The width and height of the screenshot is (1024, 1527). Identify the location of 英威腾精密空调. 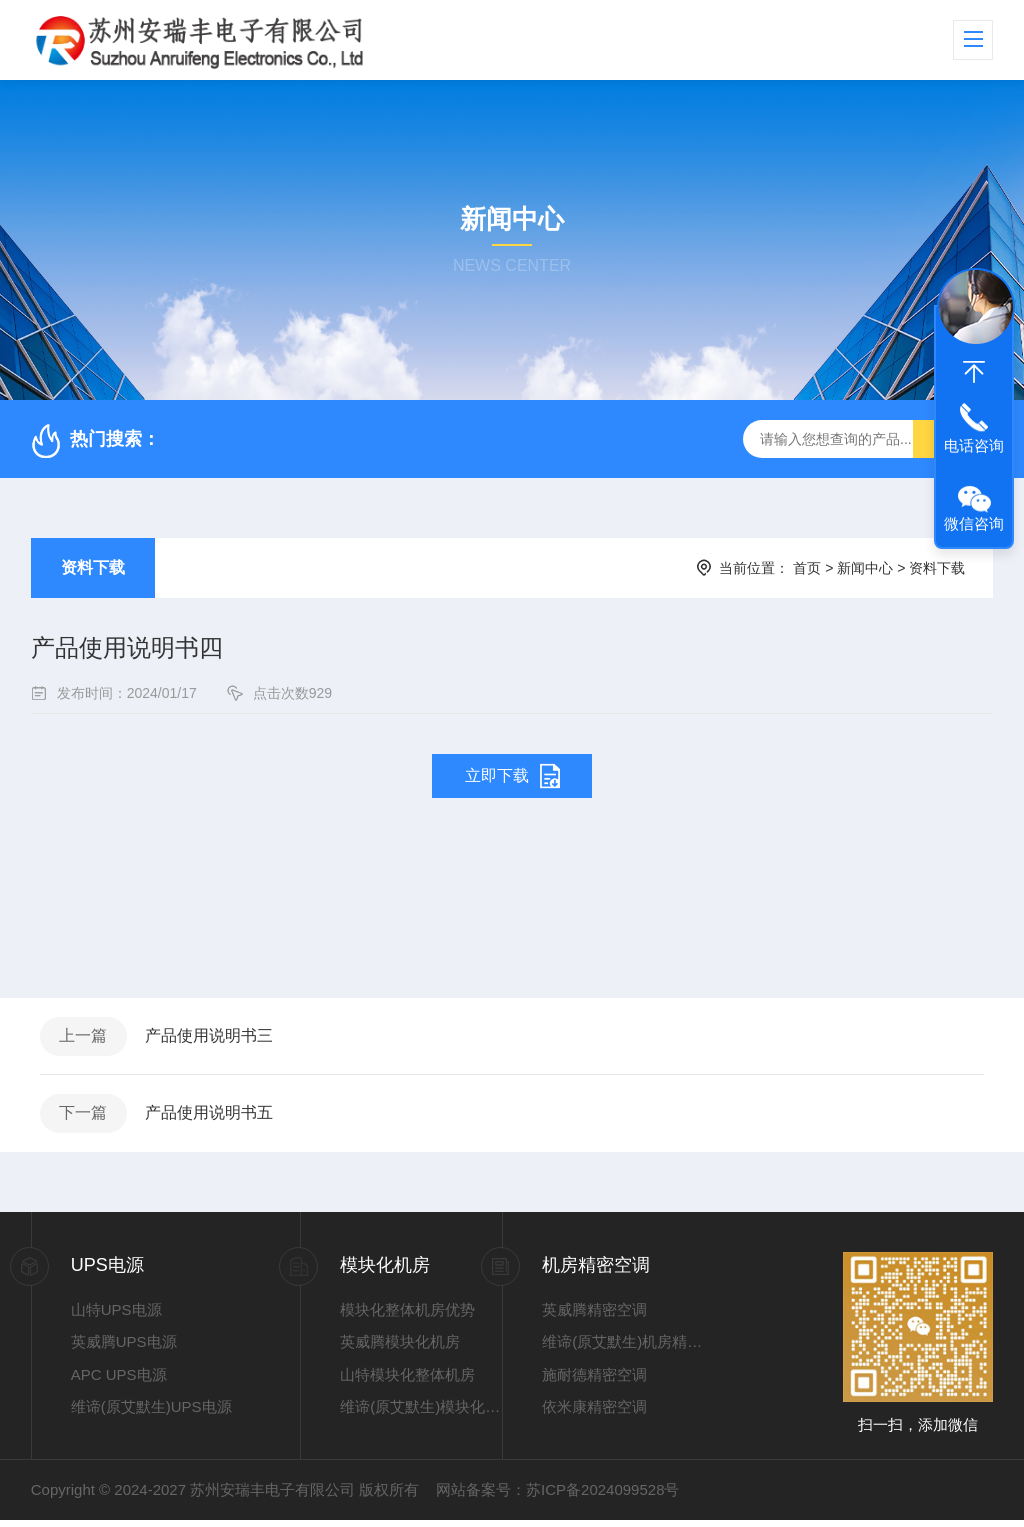
(594, 1316).